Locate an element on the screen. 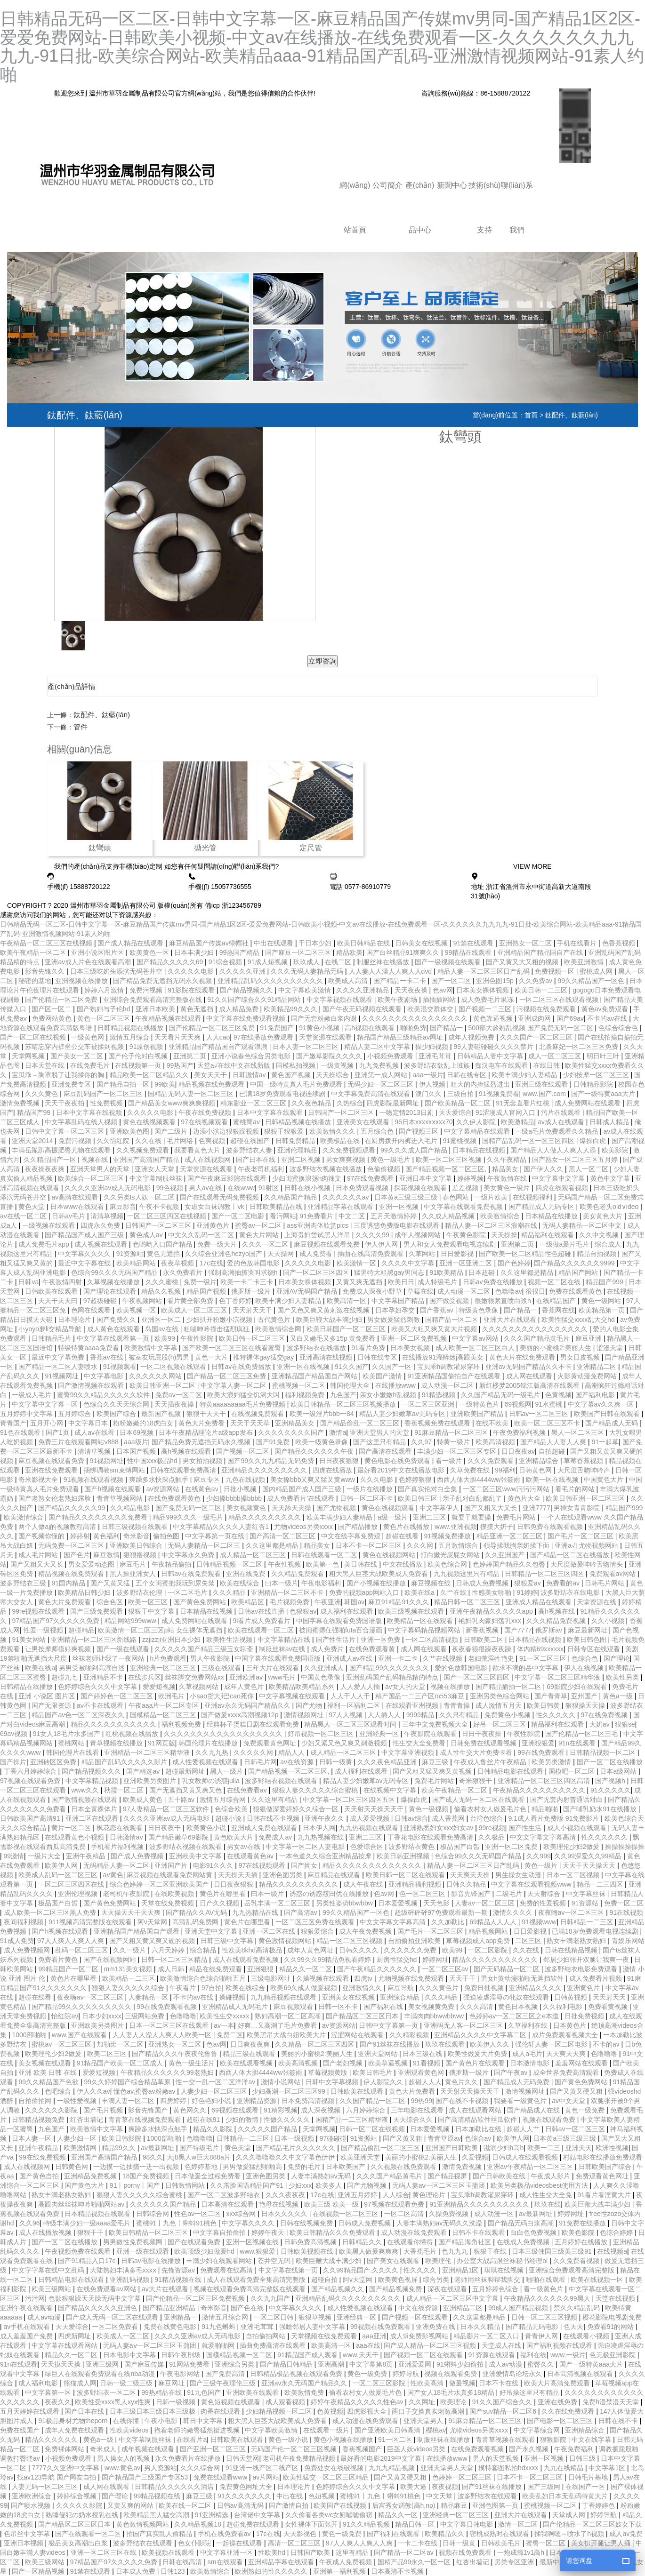 This screenshot has height=2576, width=645. 久久久电影 is located at coordinates (377, 1479).